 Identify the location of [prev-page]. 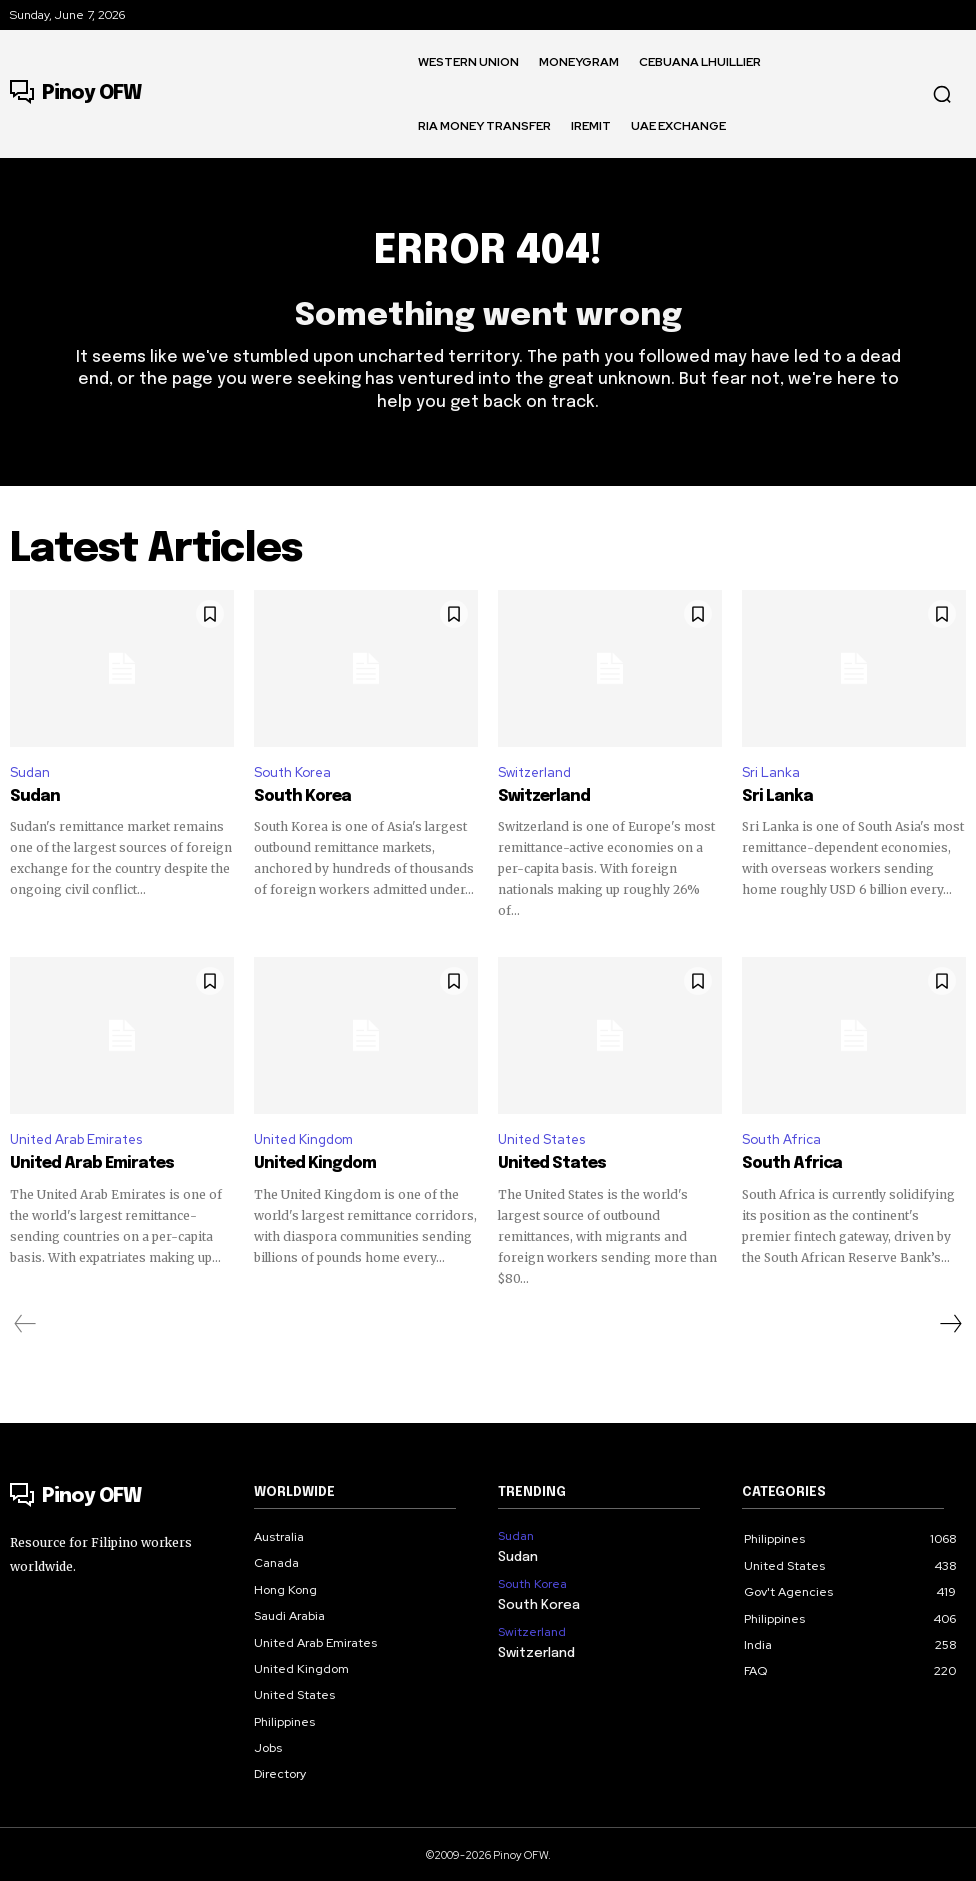
(25, 1322).